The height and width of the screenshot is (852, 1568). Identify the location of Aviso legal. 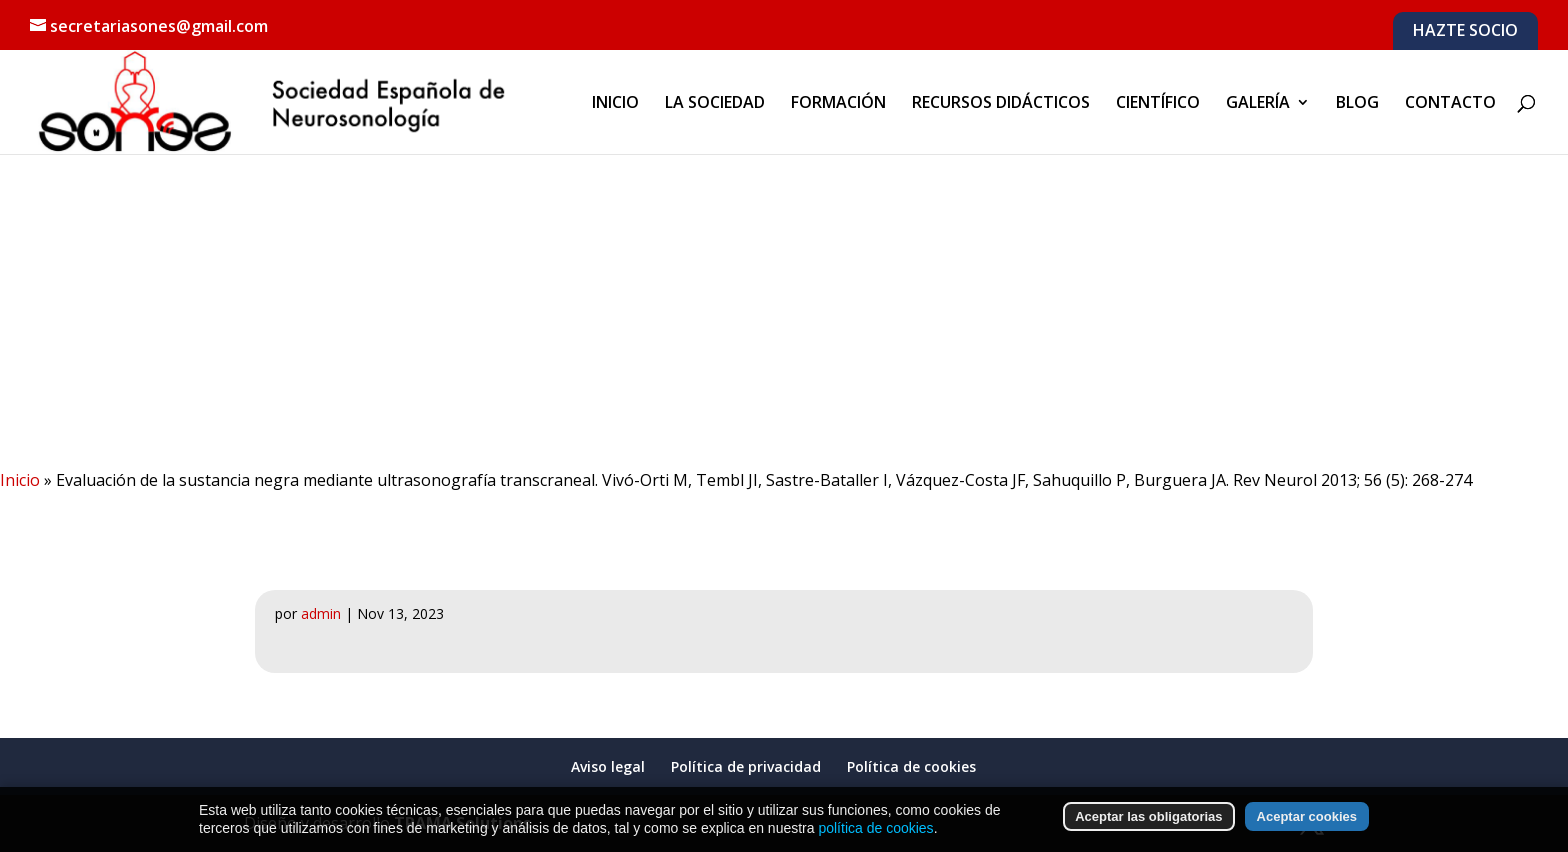
(608, 766).